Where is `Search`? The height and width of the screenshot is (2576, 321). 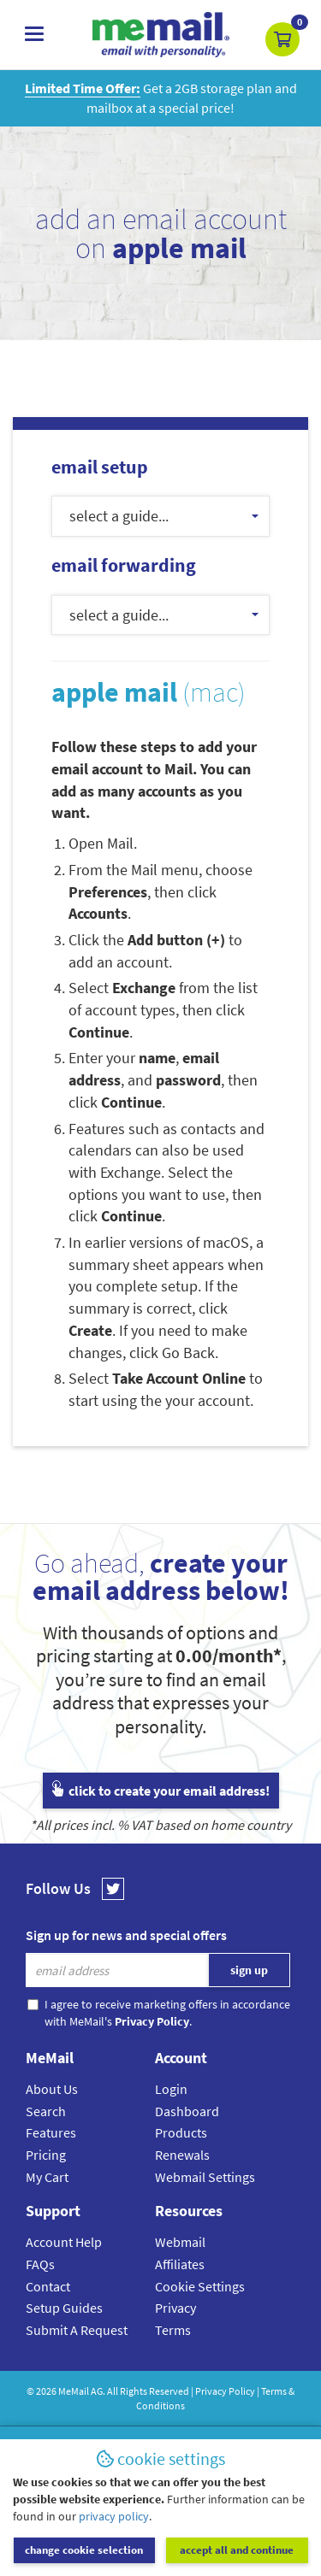
Search is located at coordinates (46, 2111).